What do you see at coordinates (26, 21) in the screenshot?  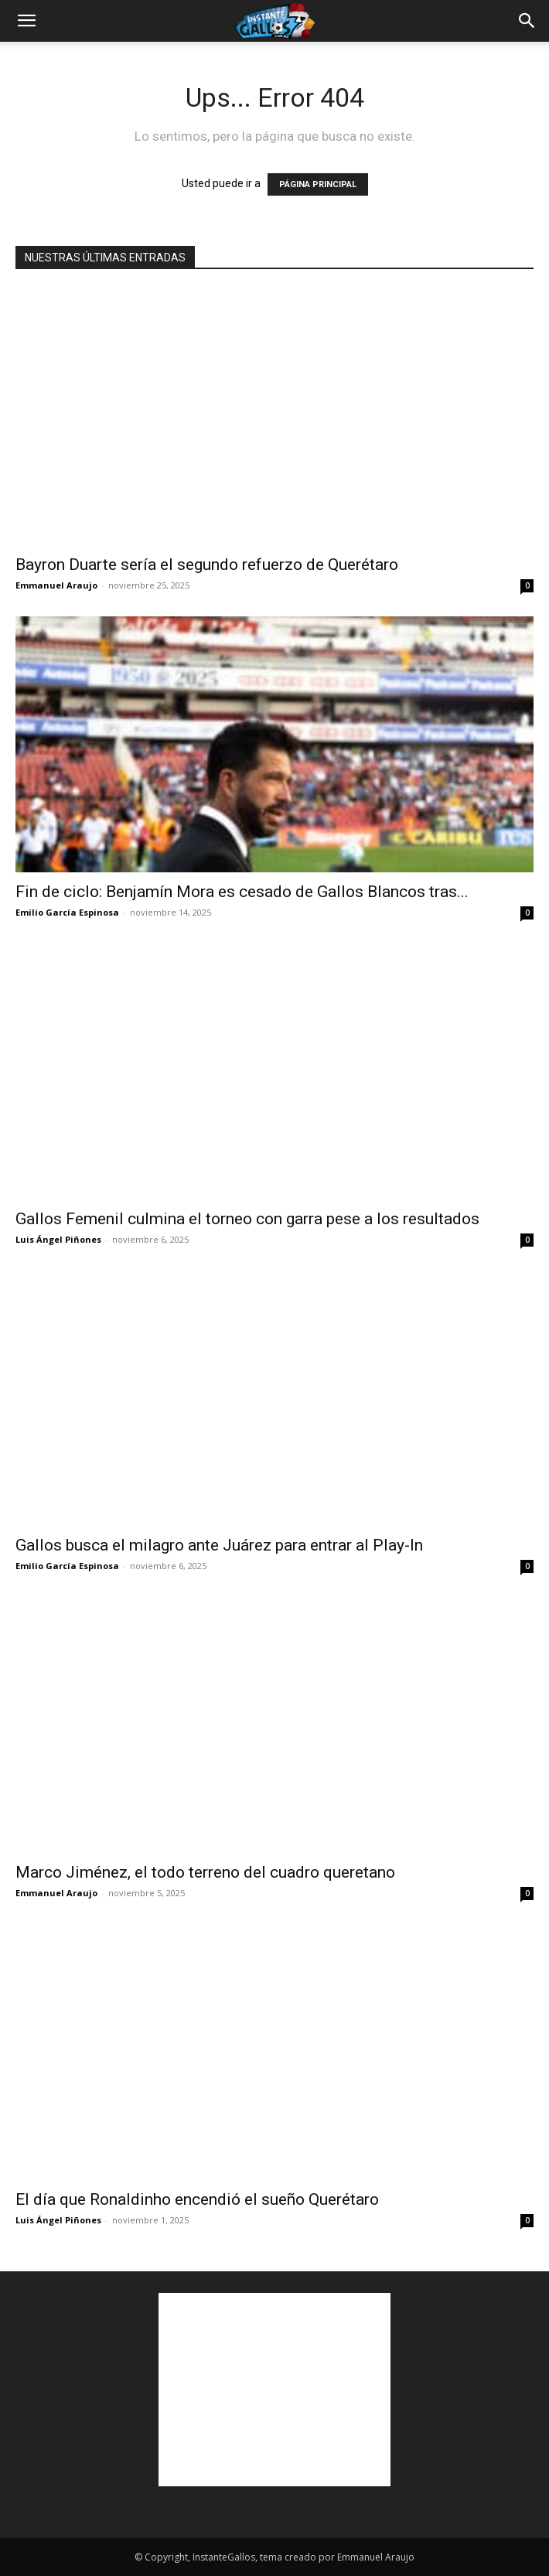 I see `[button]` at bounding box center [26, 21].